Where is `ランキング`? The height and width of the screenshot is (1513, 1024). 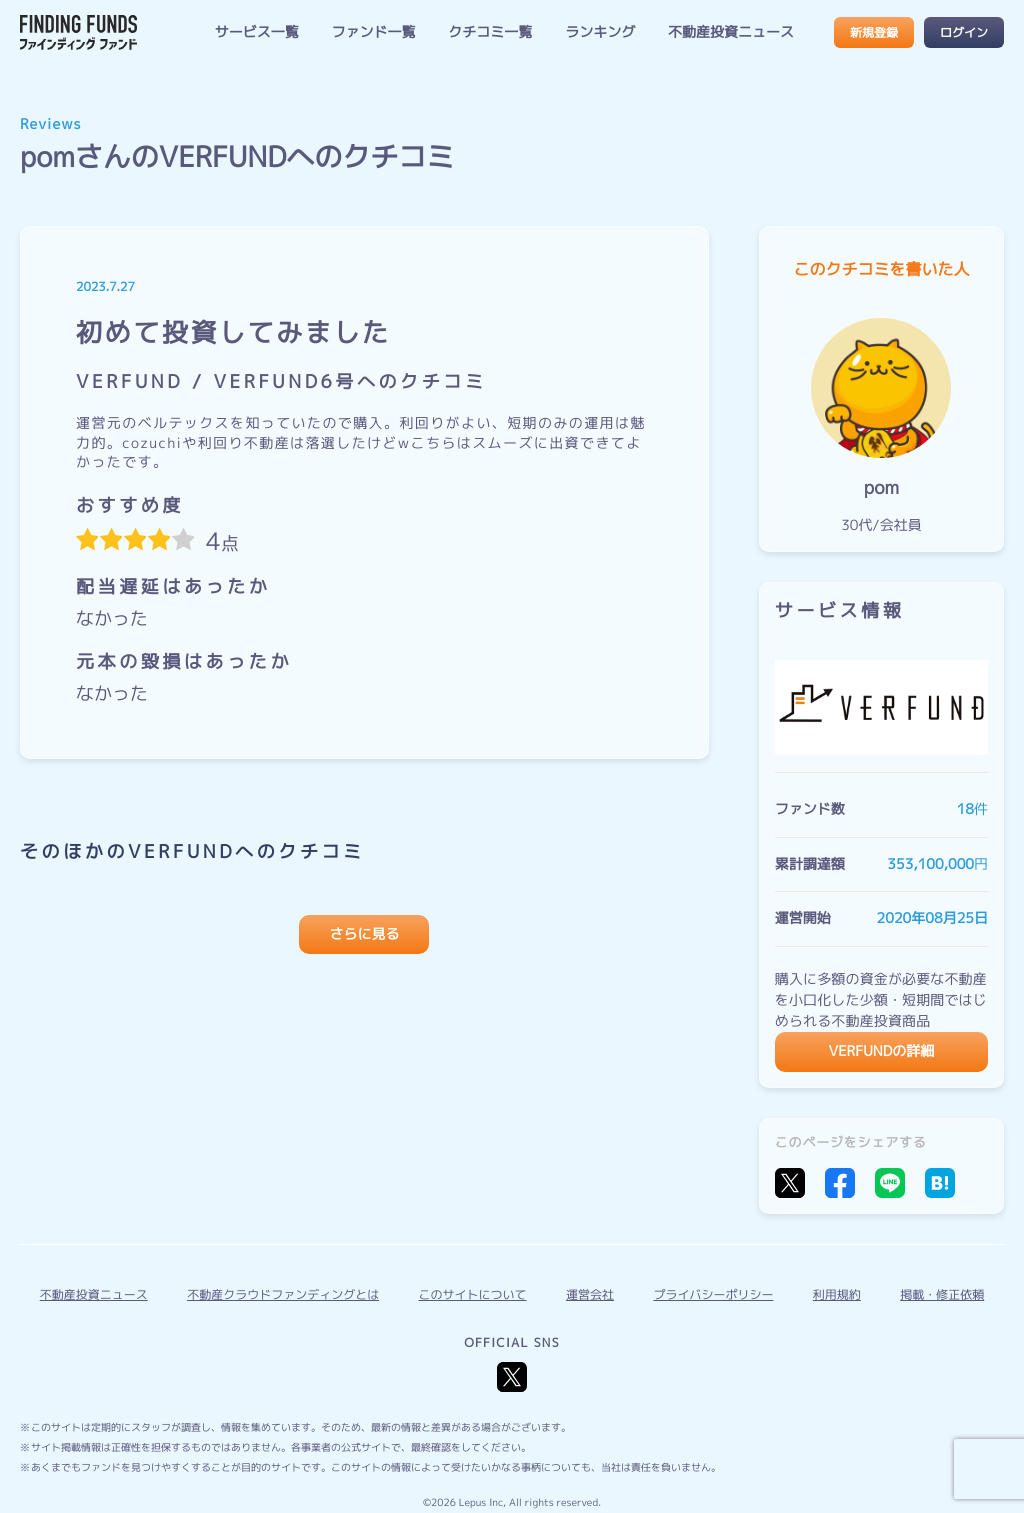
ランキング is located at coordinates (600, 32).